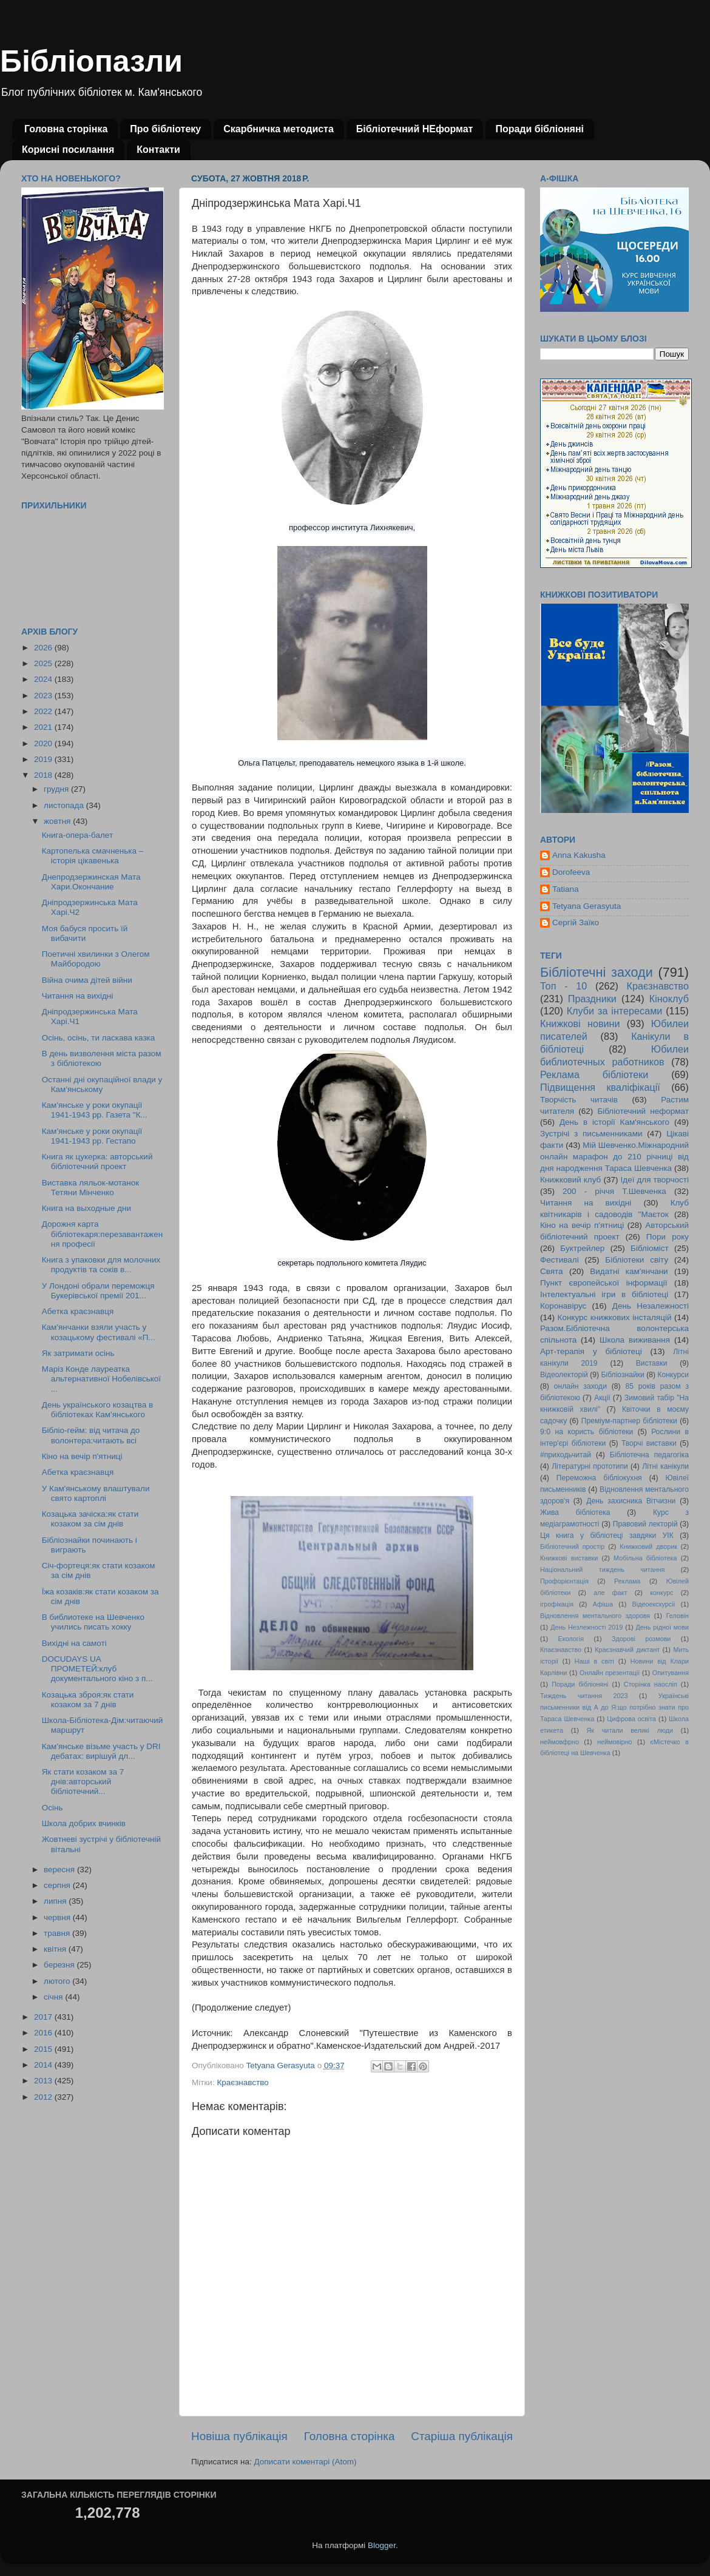 The width and height of the screenshot is (710, 2576). I want to click on 2017, so click(44, 2016).